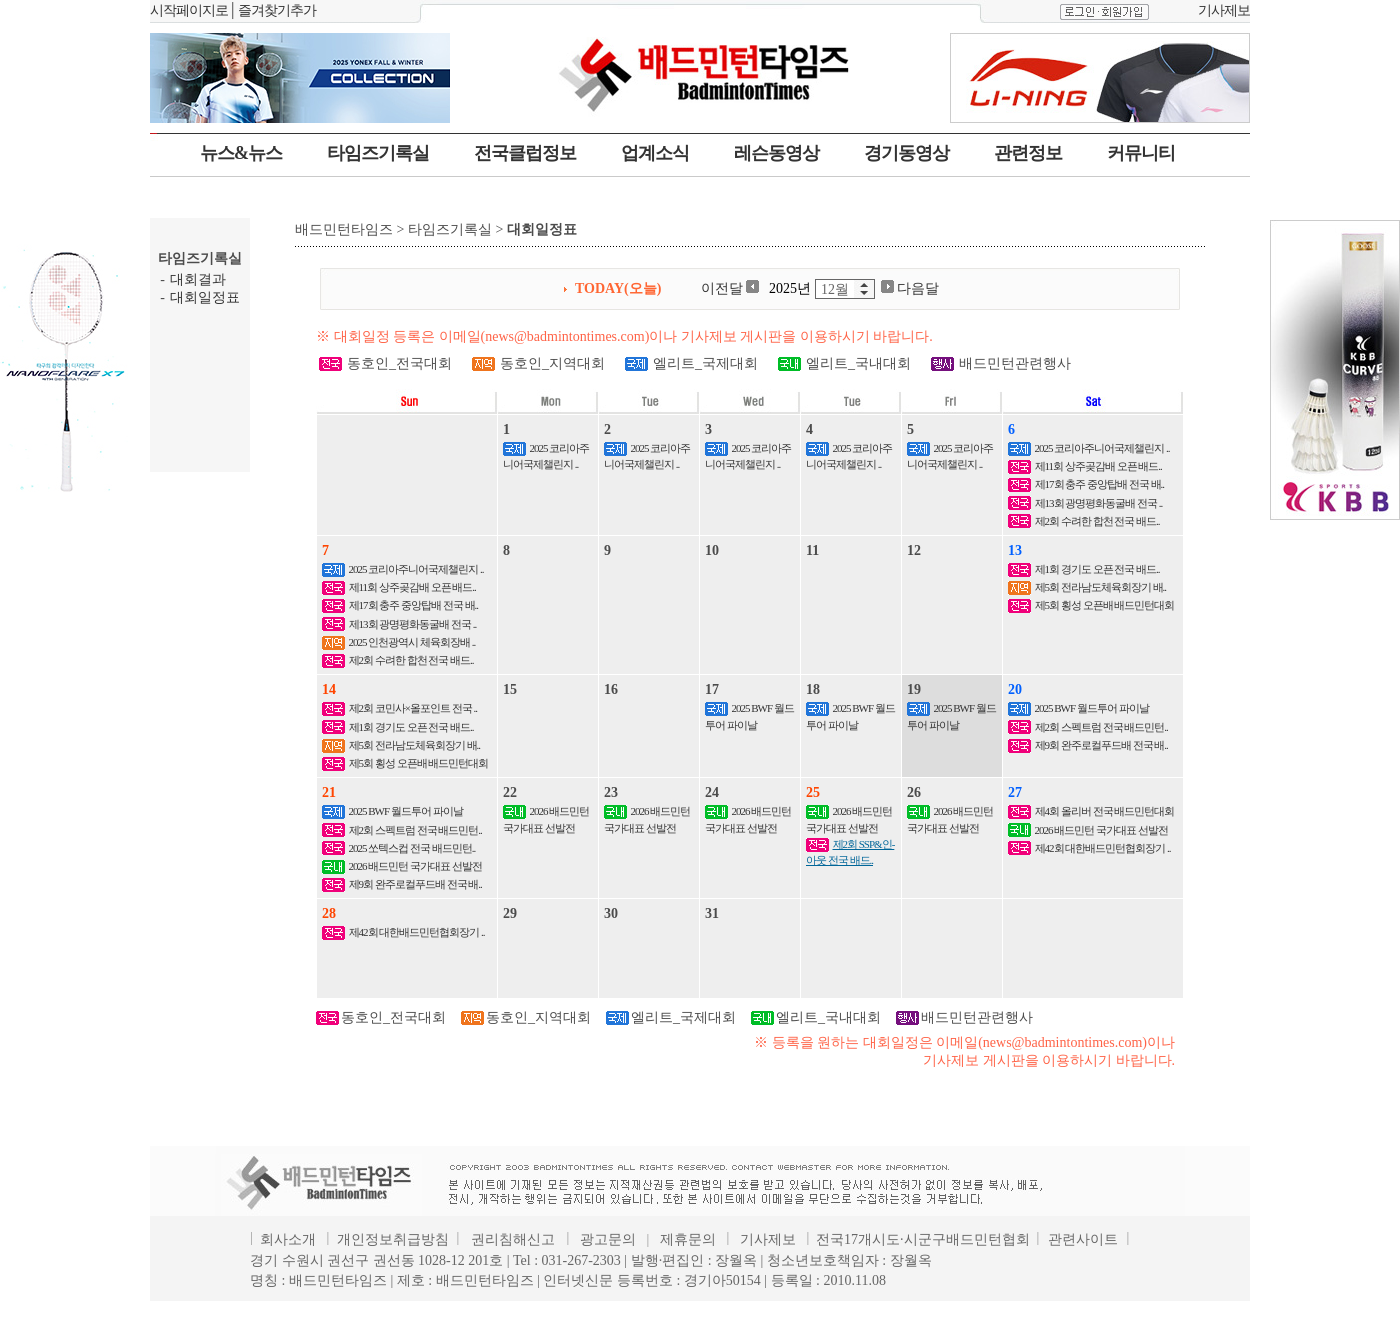 This screenshot has width=1400, height=1321. Describe the element at coordinates (1100, 484) in the screenshot. I see `제17회 충주 중앙탑배 전국 배..` at that location.